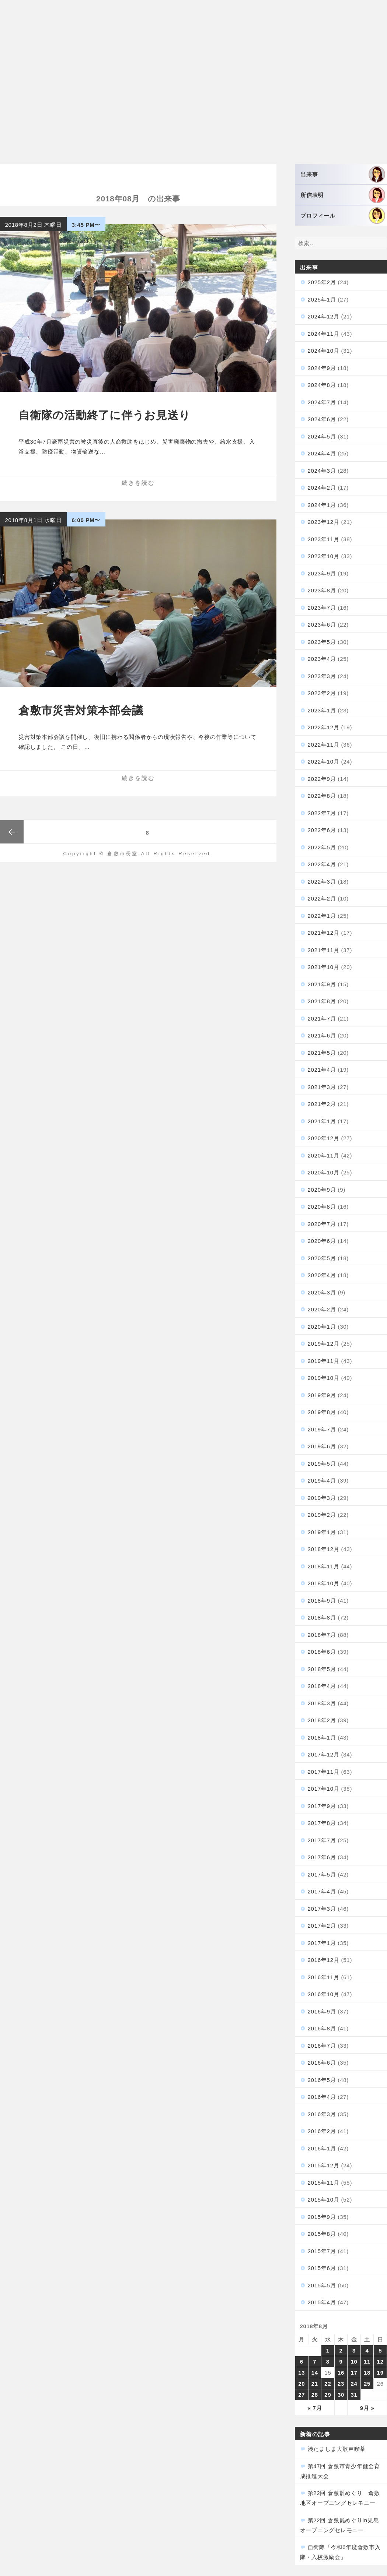 This screenshot has width=387, height=2576. What do you see at coordinates (341, 2384) in the screenshot?
I see `23` at bounding box center [341, 2384].